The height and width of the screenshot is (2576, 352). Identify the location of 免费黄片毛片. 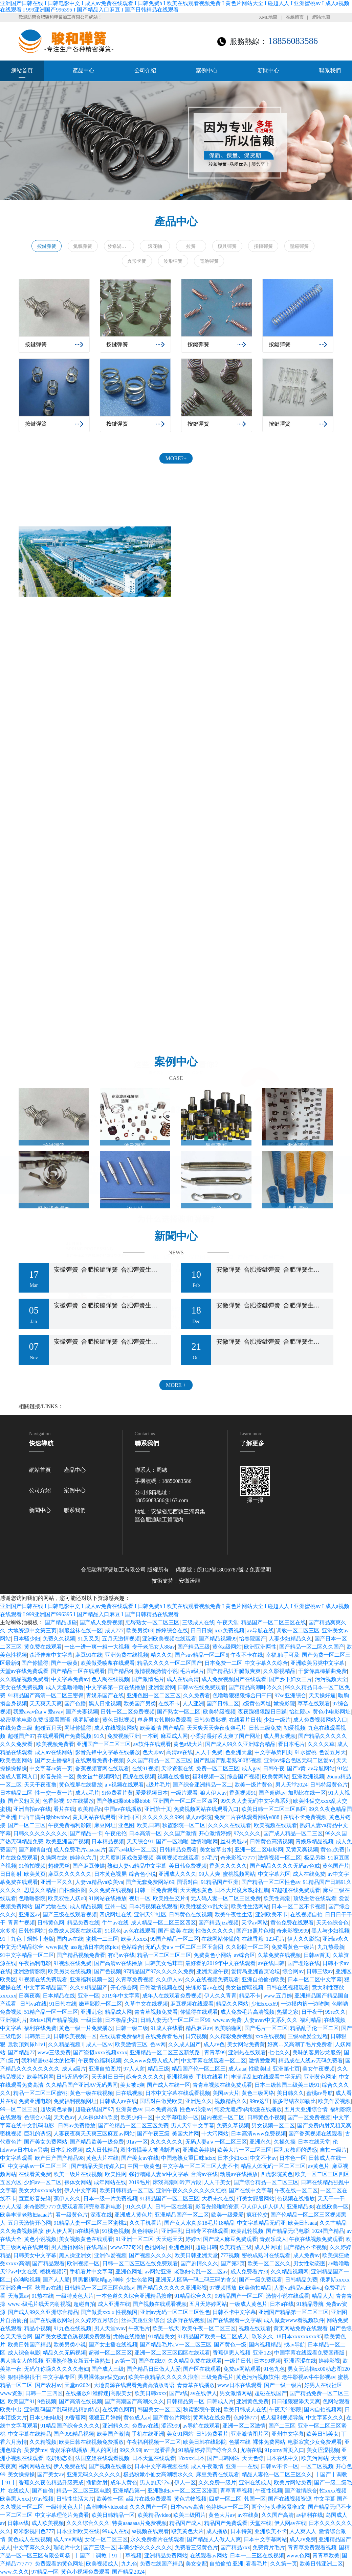
(268, 2547).